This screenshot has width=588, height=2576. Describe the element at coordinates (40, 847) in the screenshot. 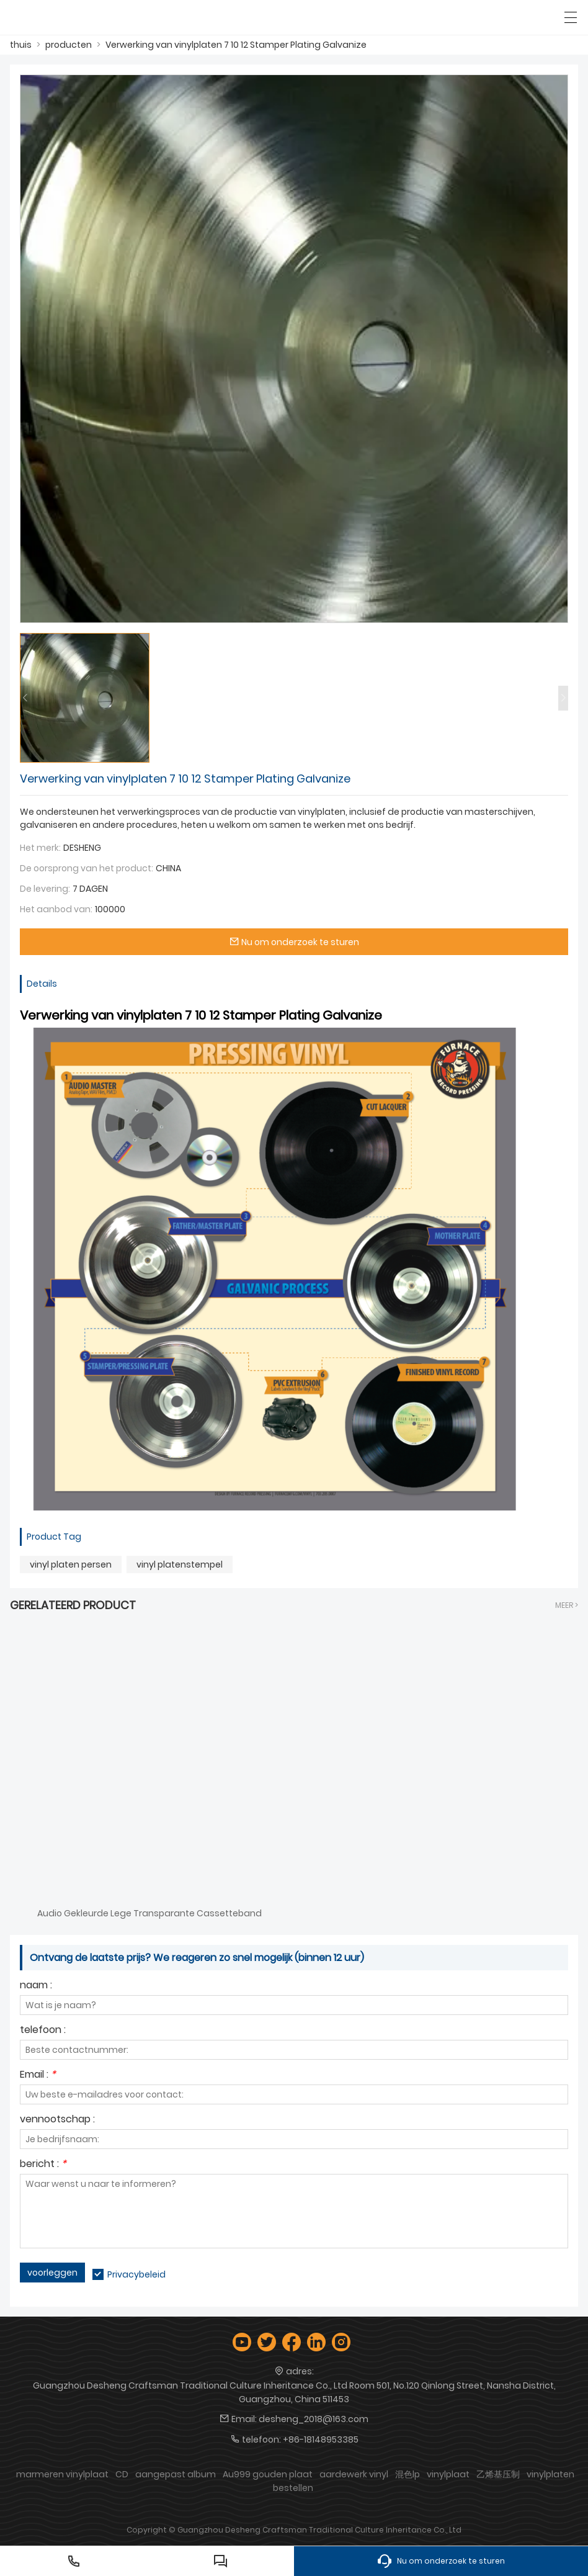

I see `Het merk:` at that location.